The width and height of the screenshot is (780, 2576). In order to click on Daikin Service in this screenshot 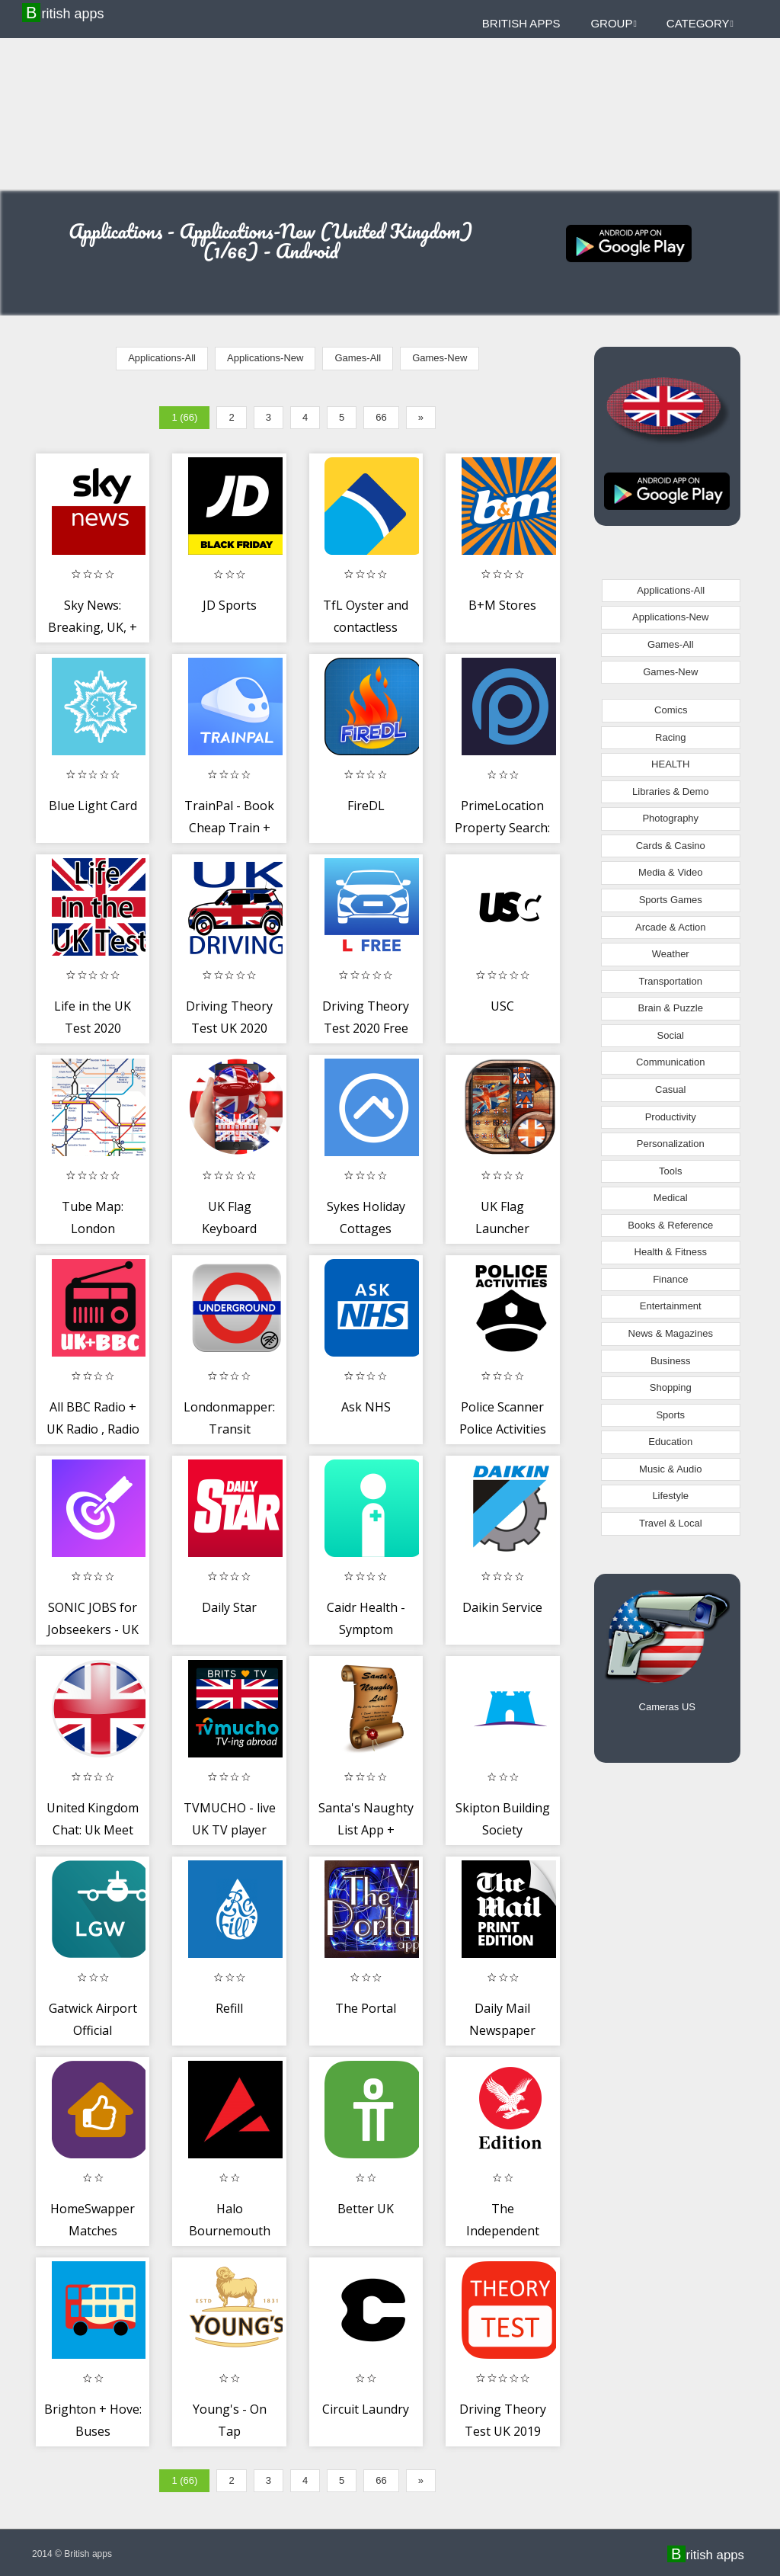, I will do `click(502, 1607)`.